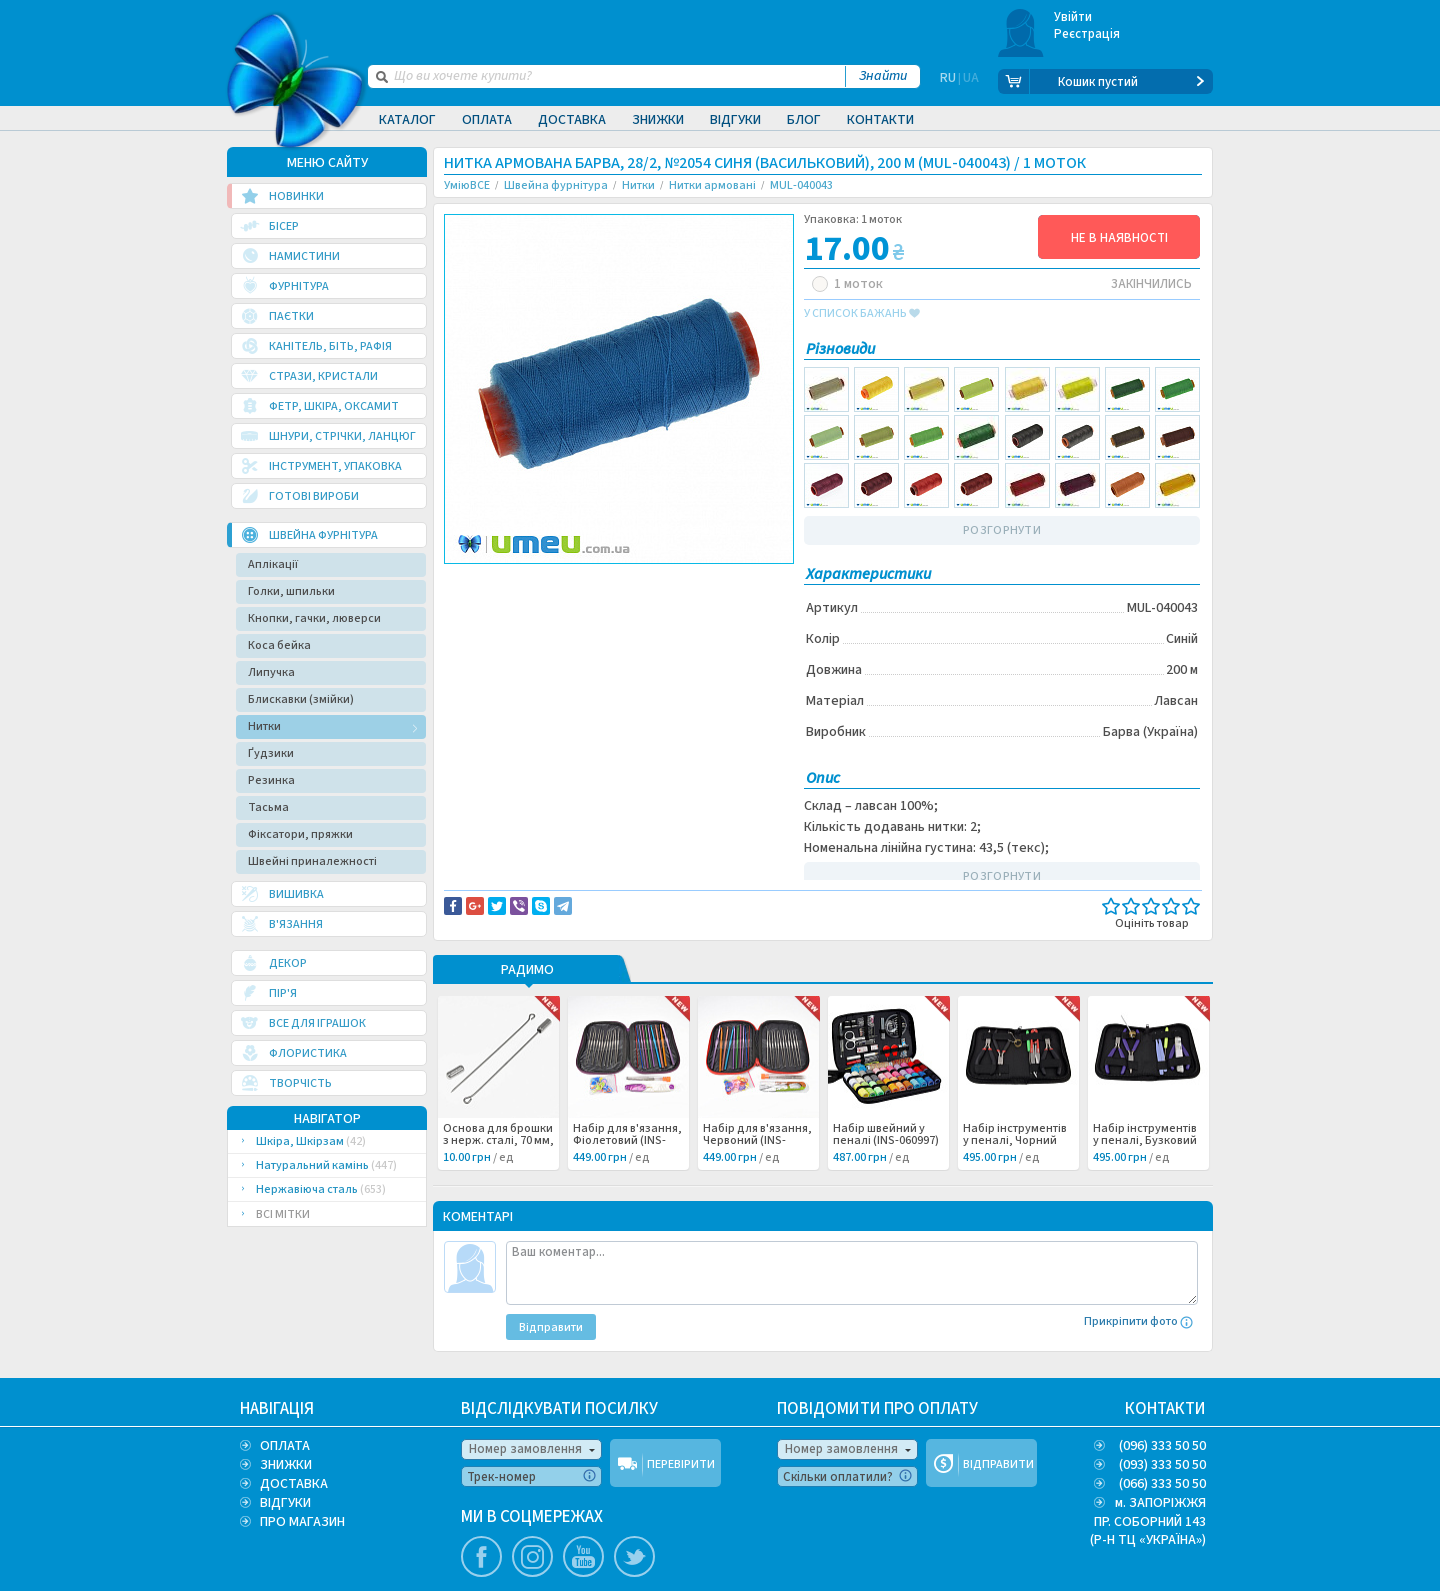  Describe the element at coordinates (285, 1446) in the screenshot. I see `ОПЛАТА` at that location.